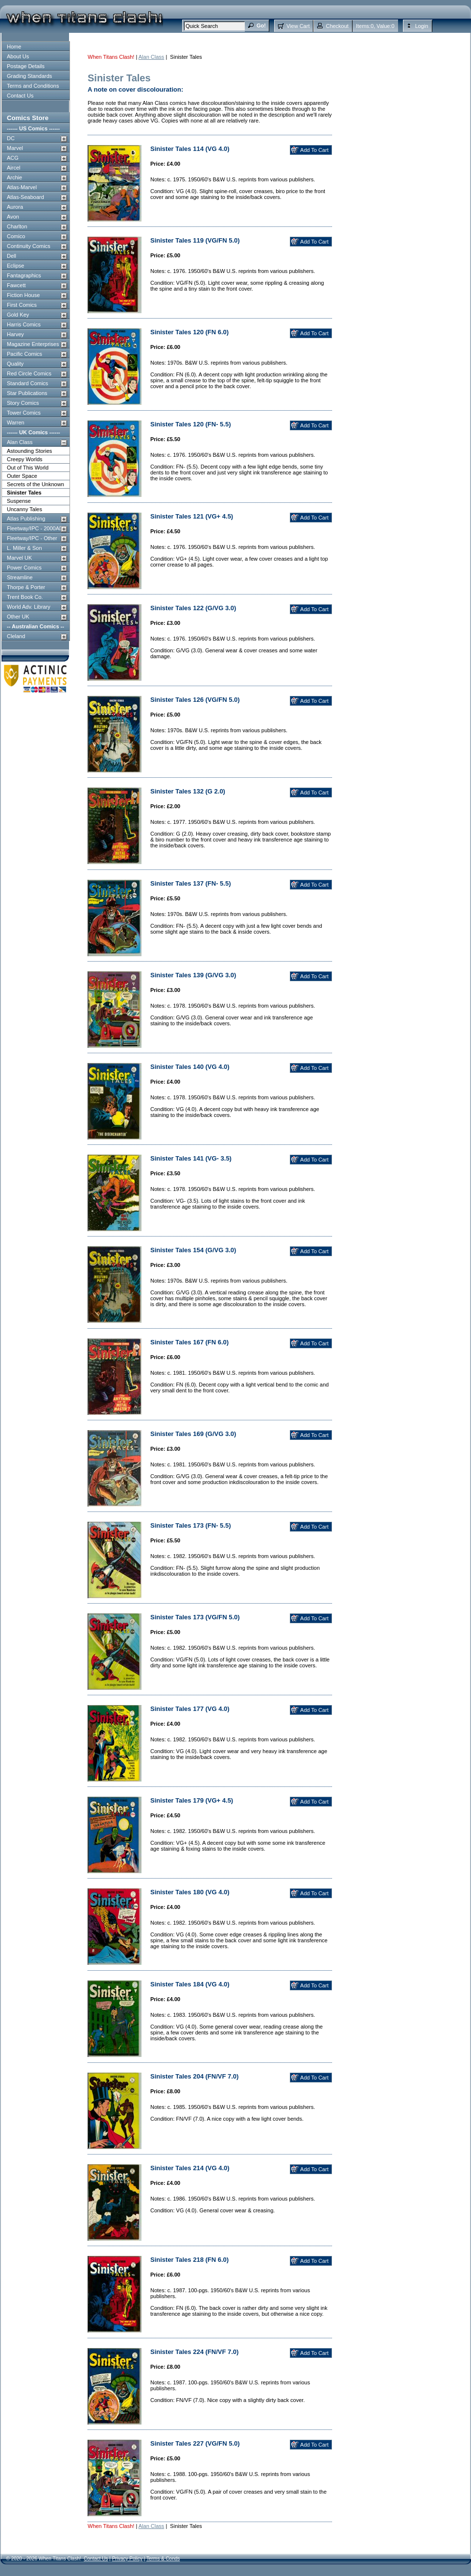 The height and width of the screenshot is (2576, 471). I want to click on Quality, so click(15, 364).